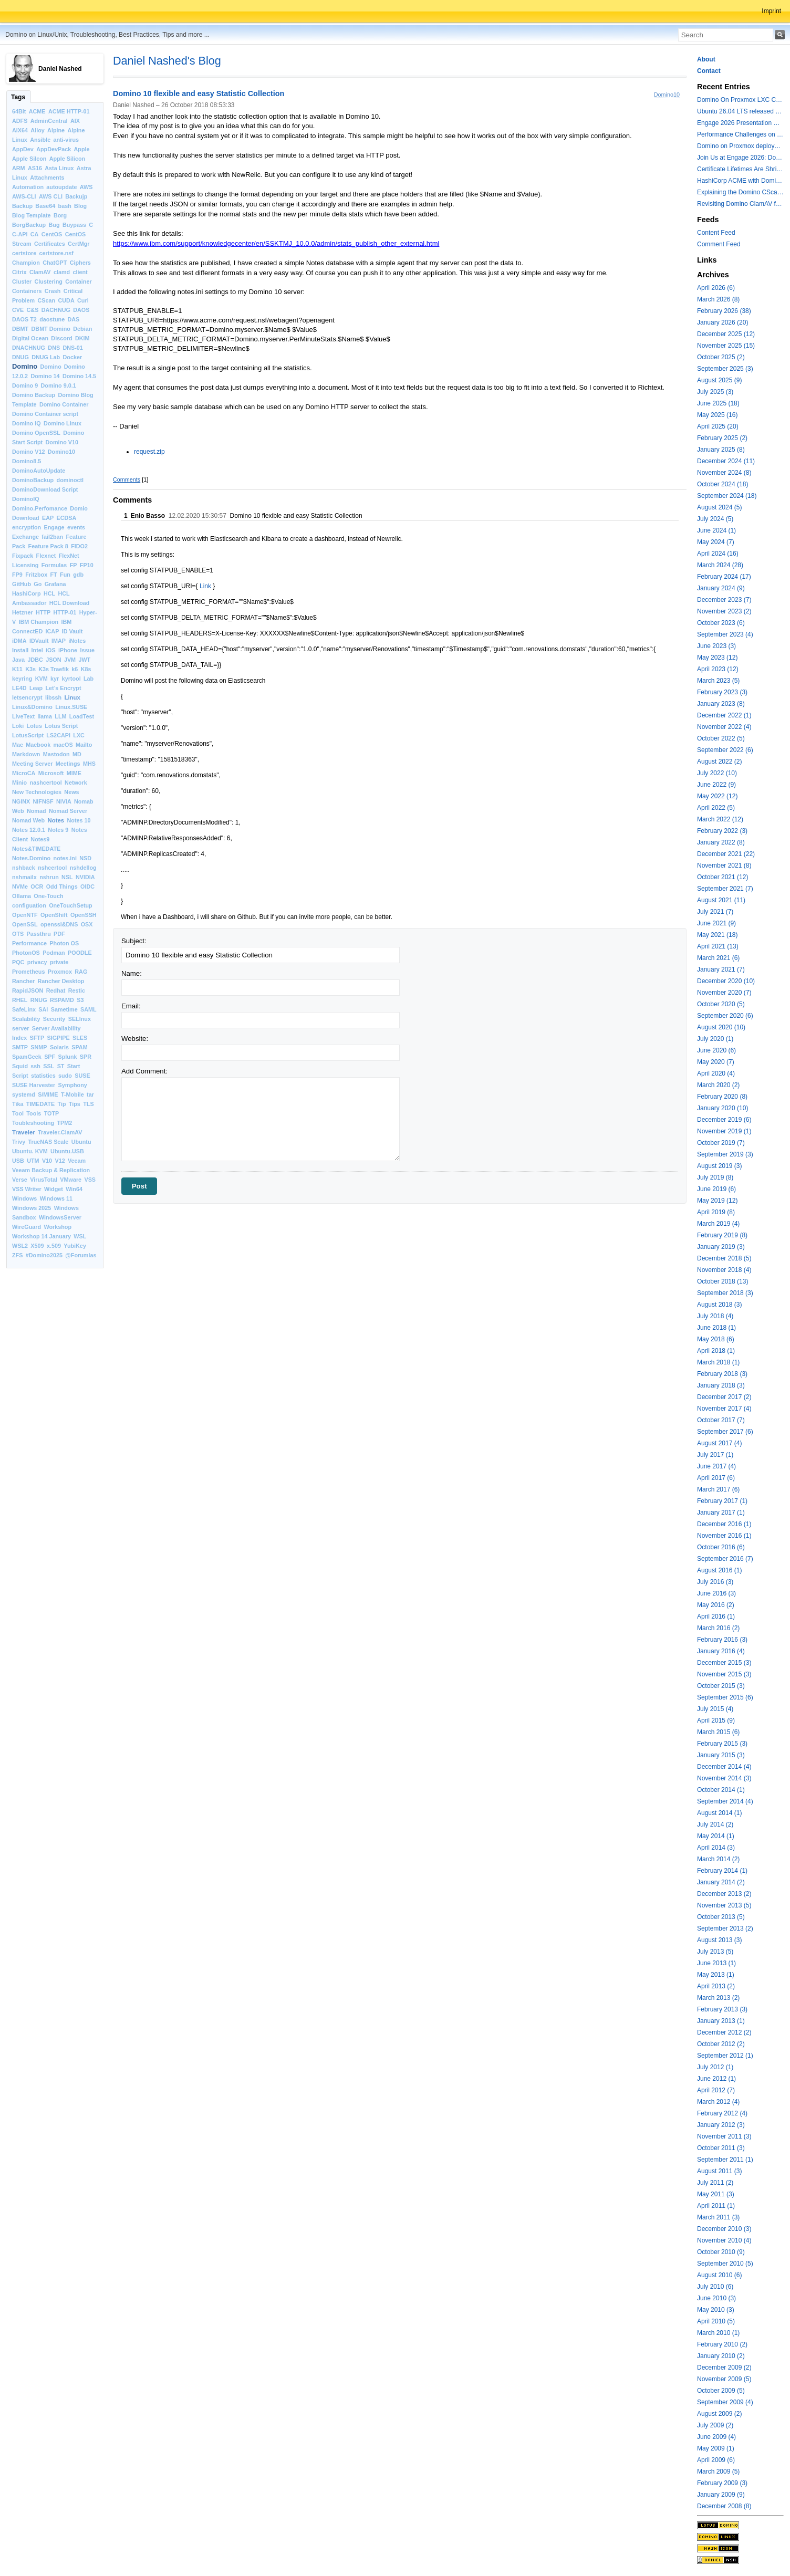  Describe the element at coordinates (721, 1651) in the screenshot. I see `January 2016 (4)` at that location.